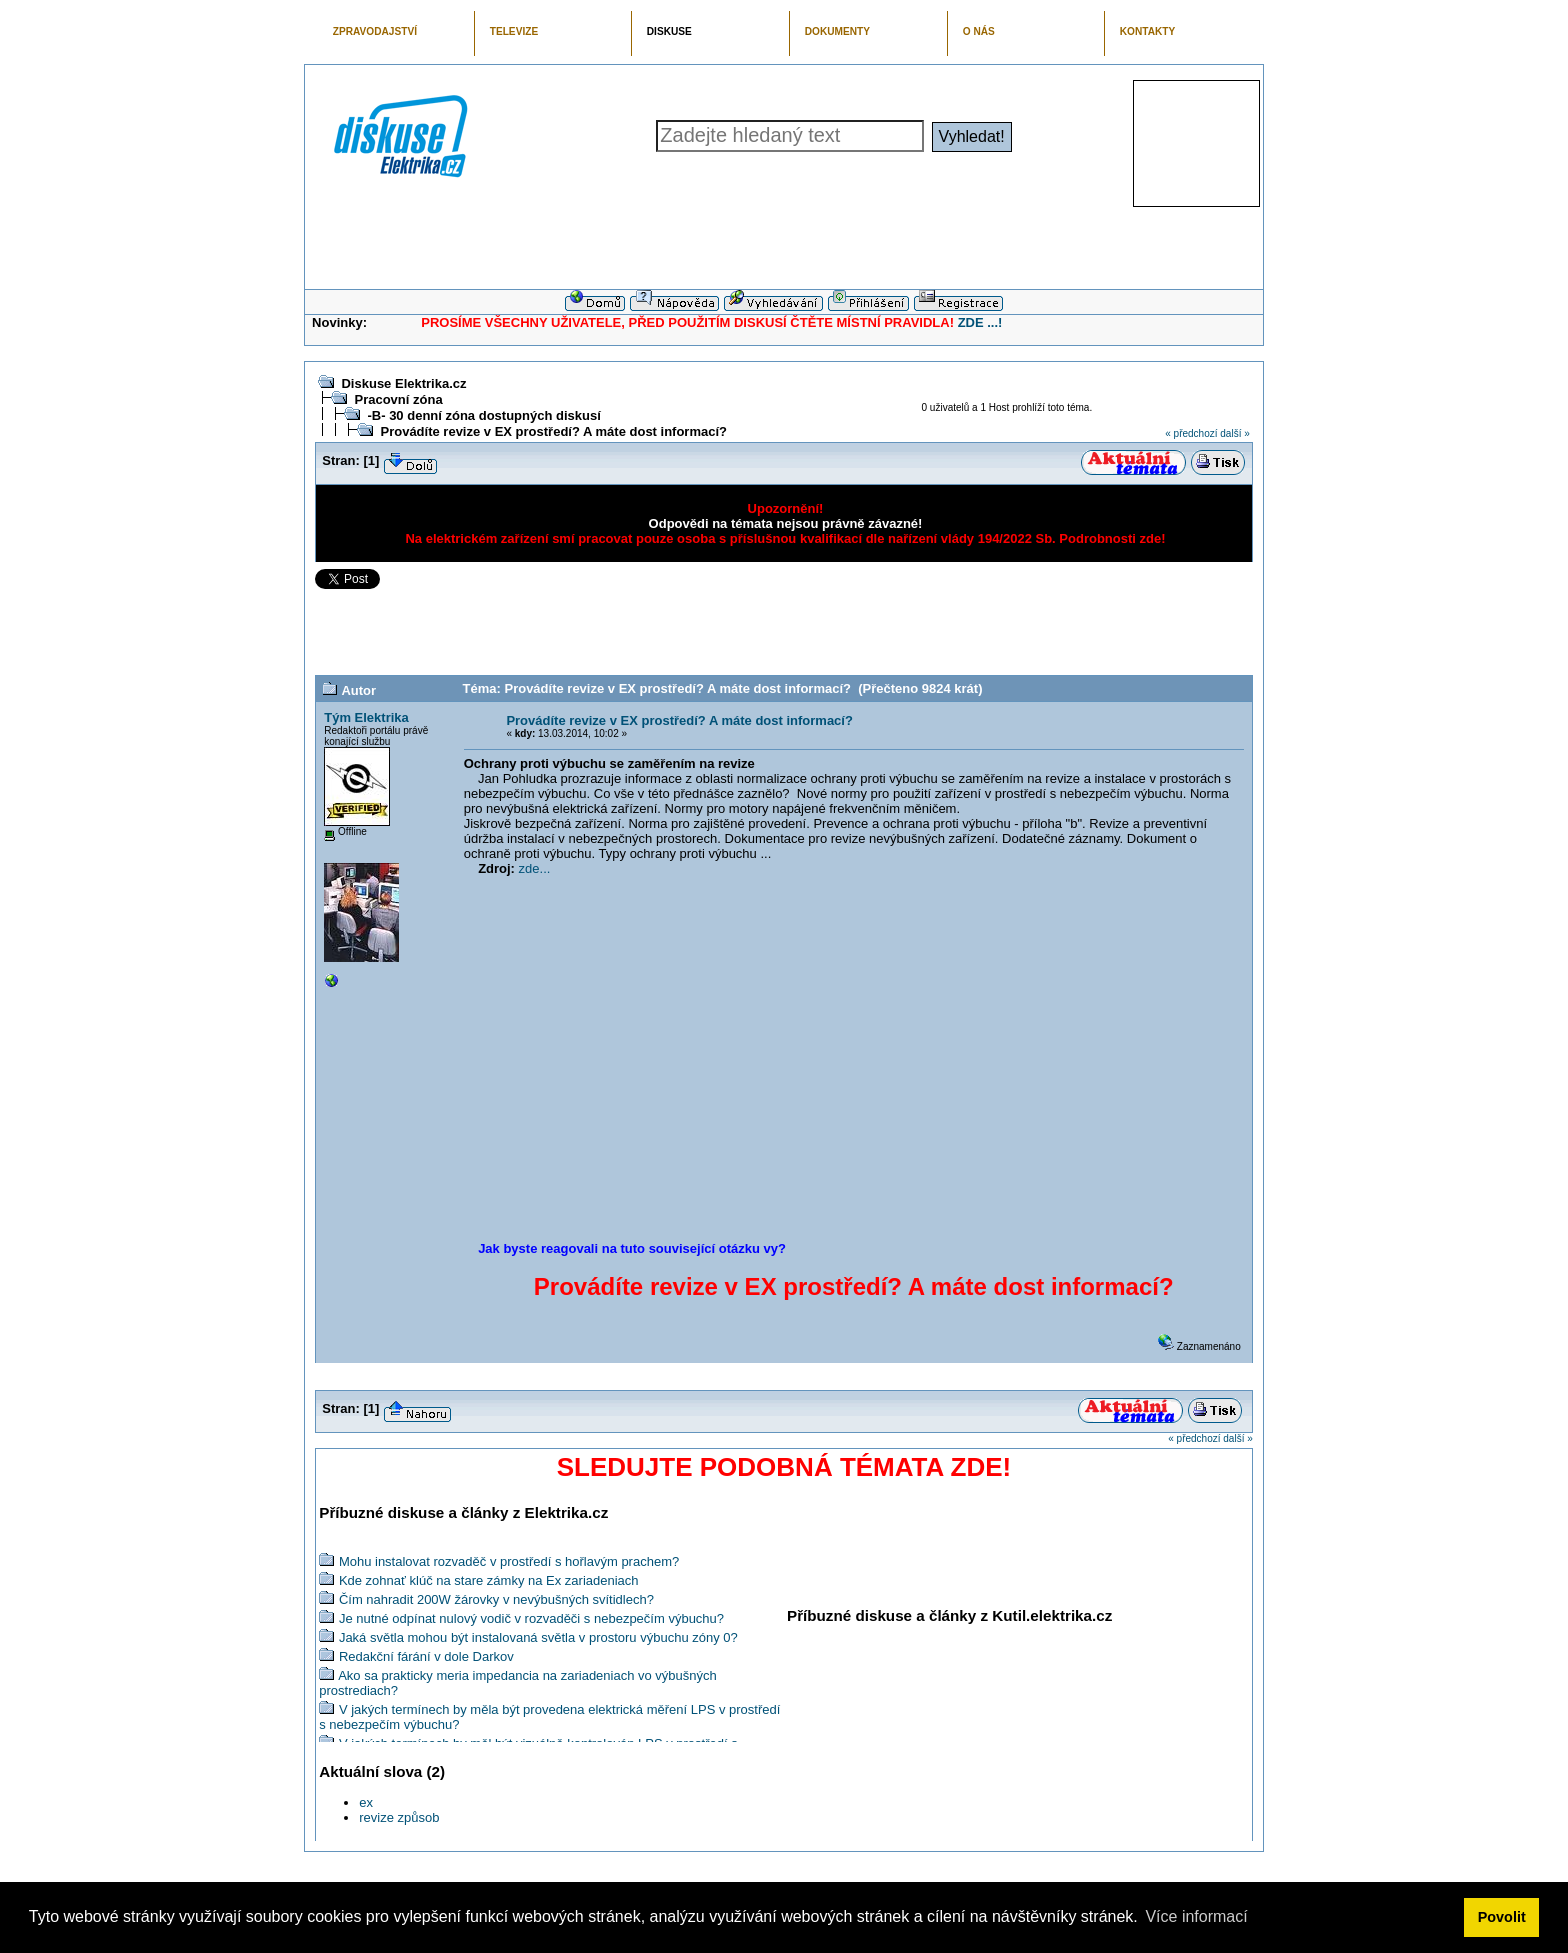 This screenshot has width=1568, height=1953. What do you see at coordinates (531, 1618) in the screenshot?
I see `Je nutné odpínat nulový vodič v rozvaděči s nebezpečím výbuchu?` at bounding box center [531, 1618].